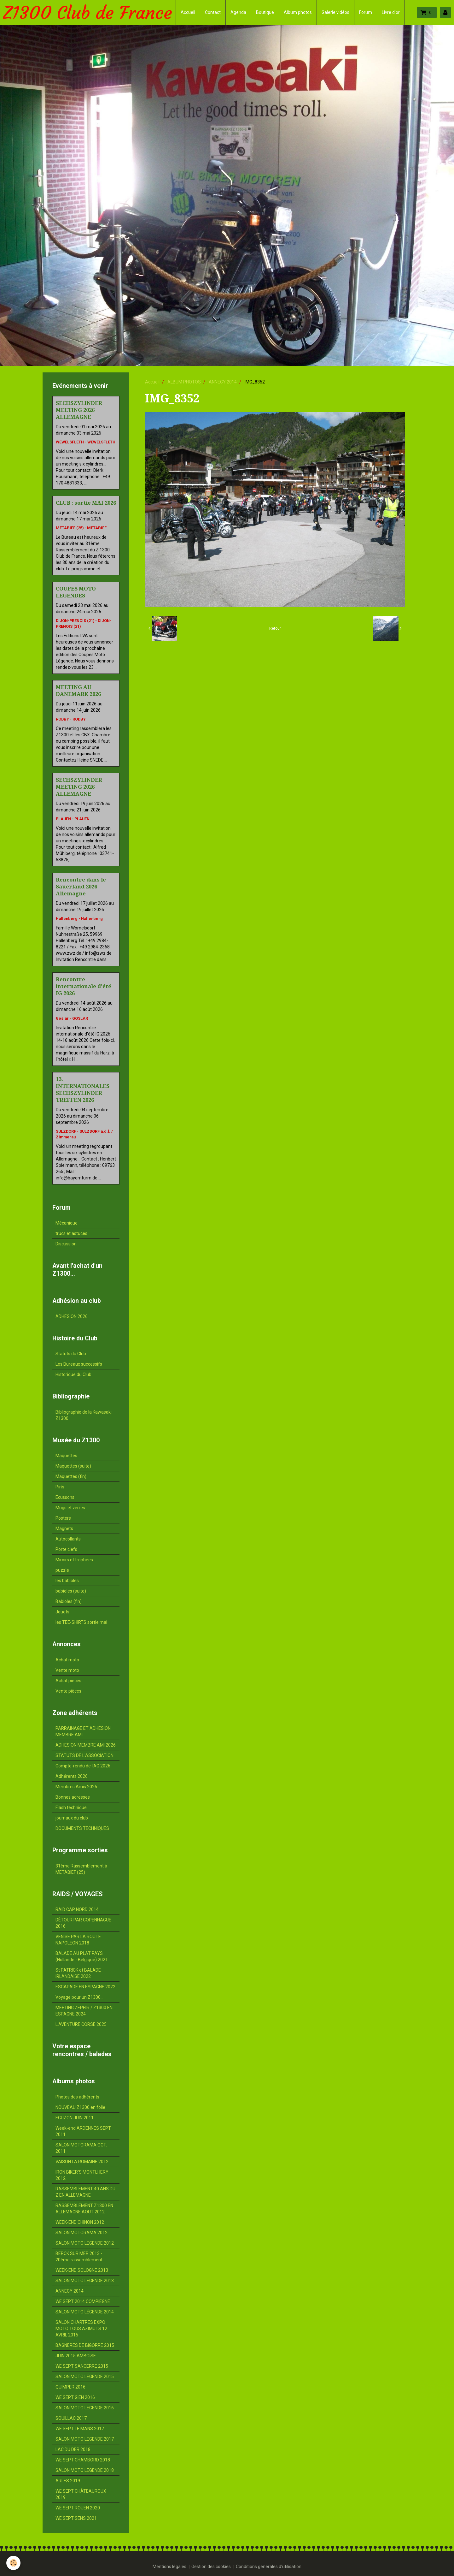  Describe the element at coordinates (75, 2355) in the screenshot. I see `JUIN 2015 AMBOISE` at that location.